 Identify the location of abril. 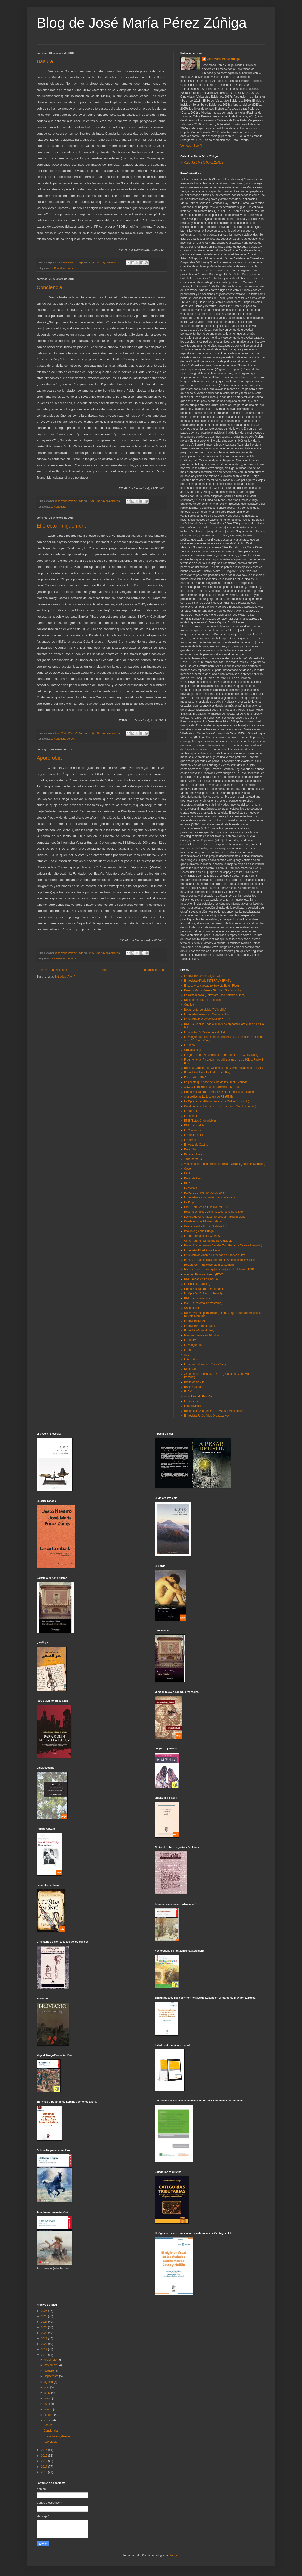
(47, 2403).